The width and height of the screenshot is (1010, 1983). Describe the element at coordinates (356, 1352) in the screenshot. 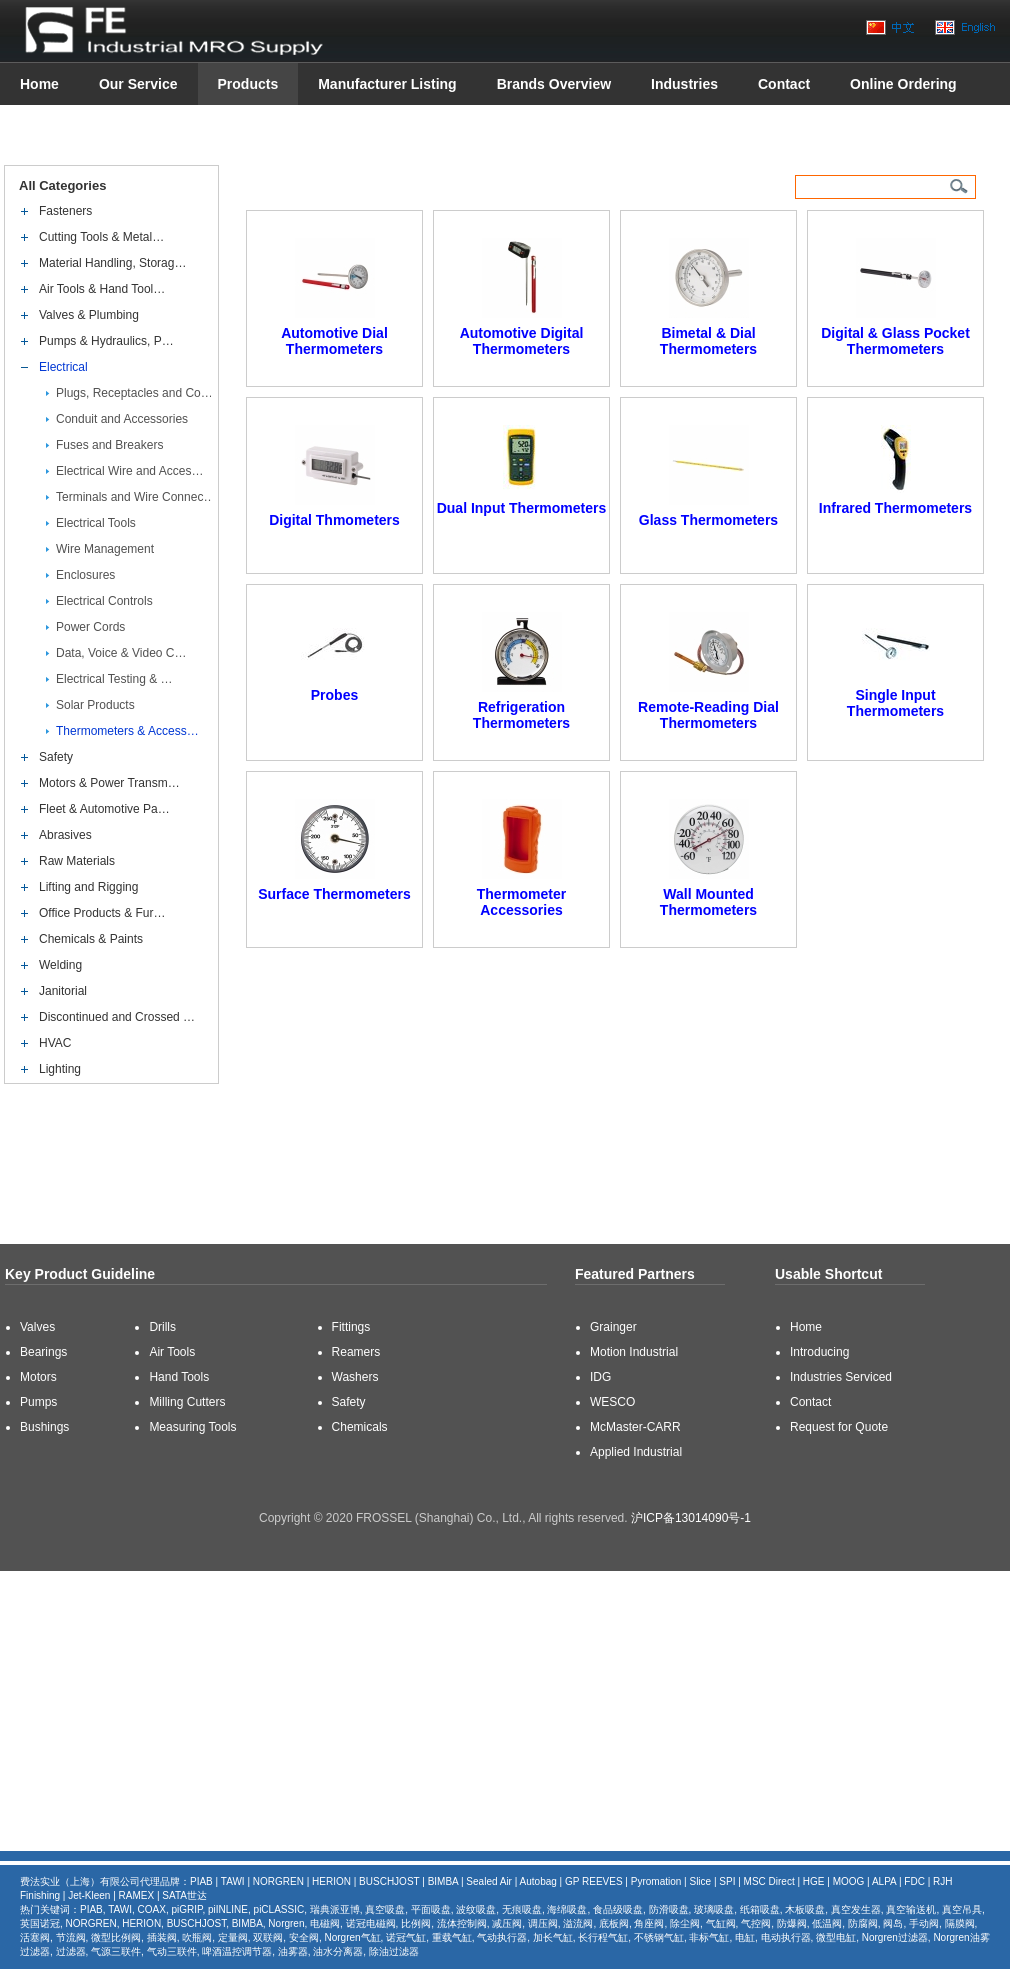

I see `Reamers` at that location.